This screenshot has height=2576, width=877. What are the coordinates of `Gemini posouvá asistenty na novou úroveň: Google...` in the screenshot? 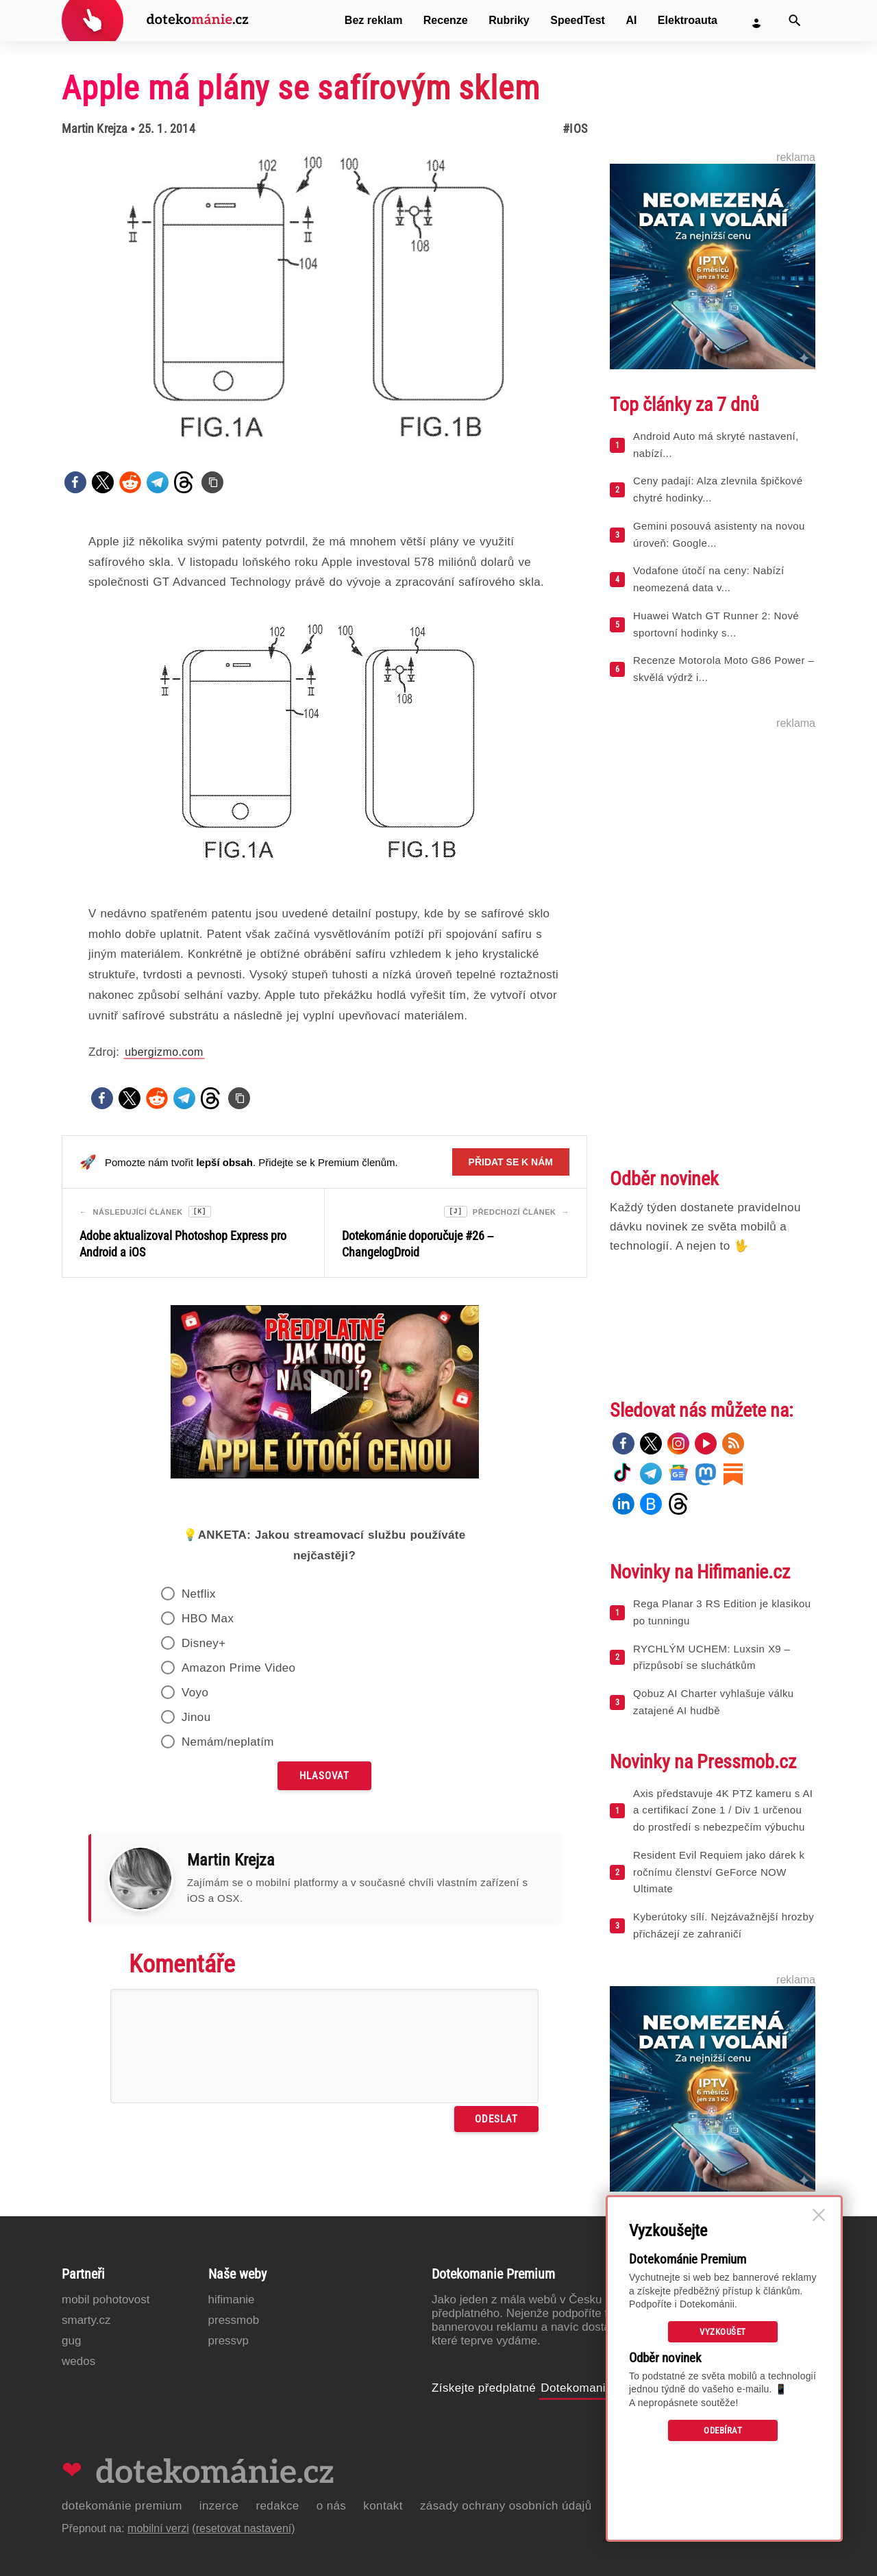 It's located at (719, 534).